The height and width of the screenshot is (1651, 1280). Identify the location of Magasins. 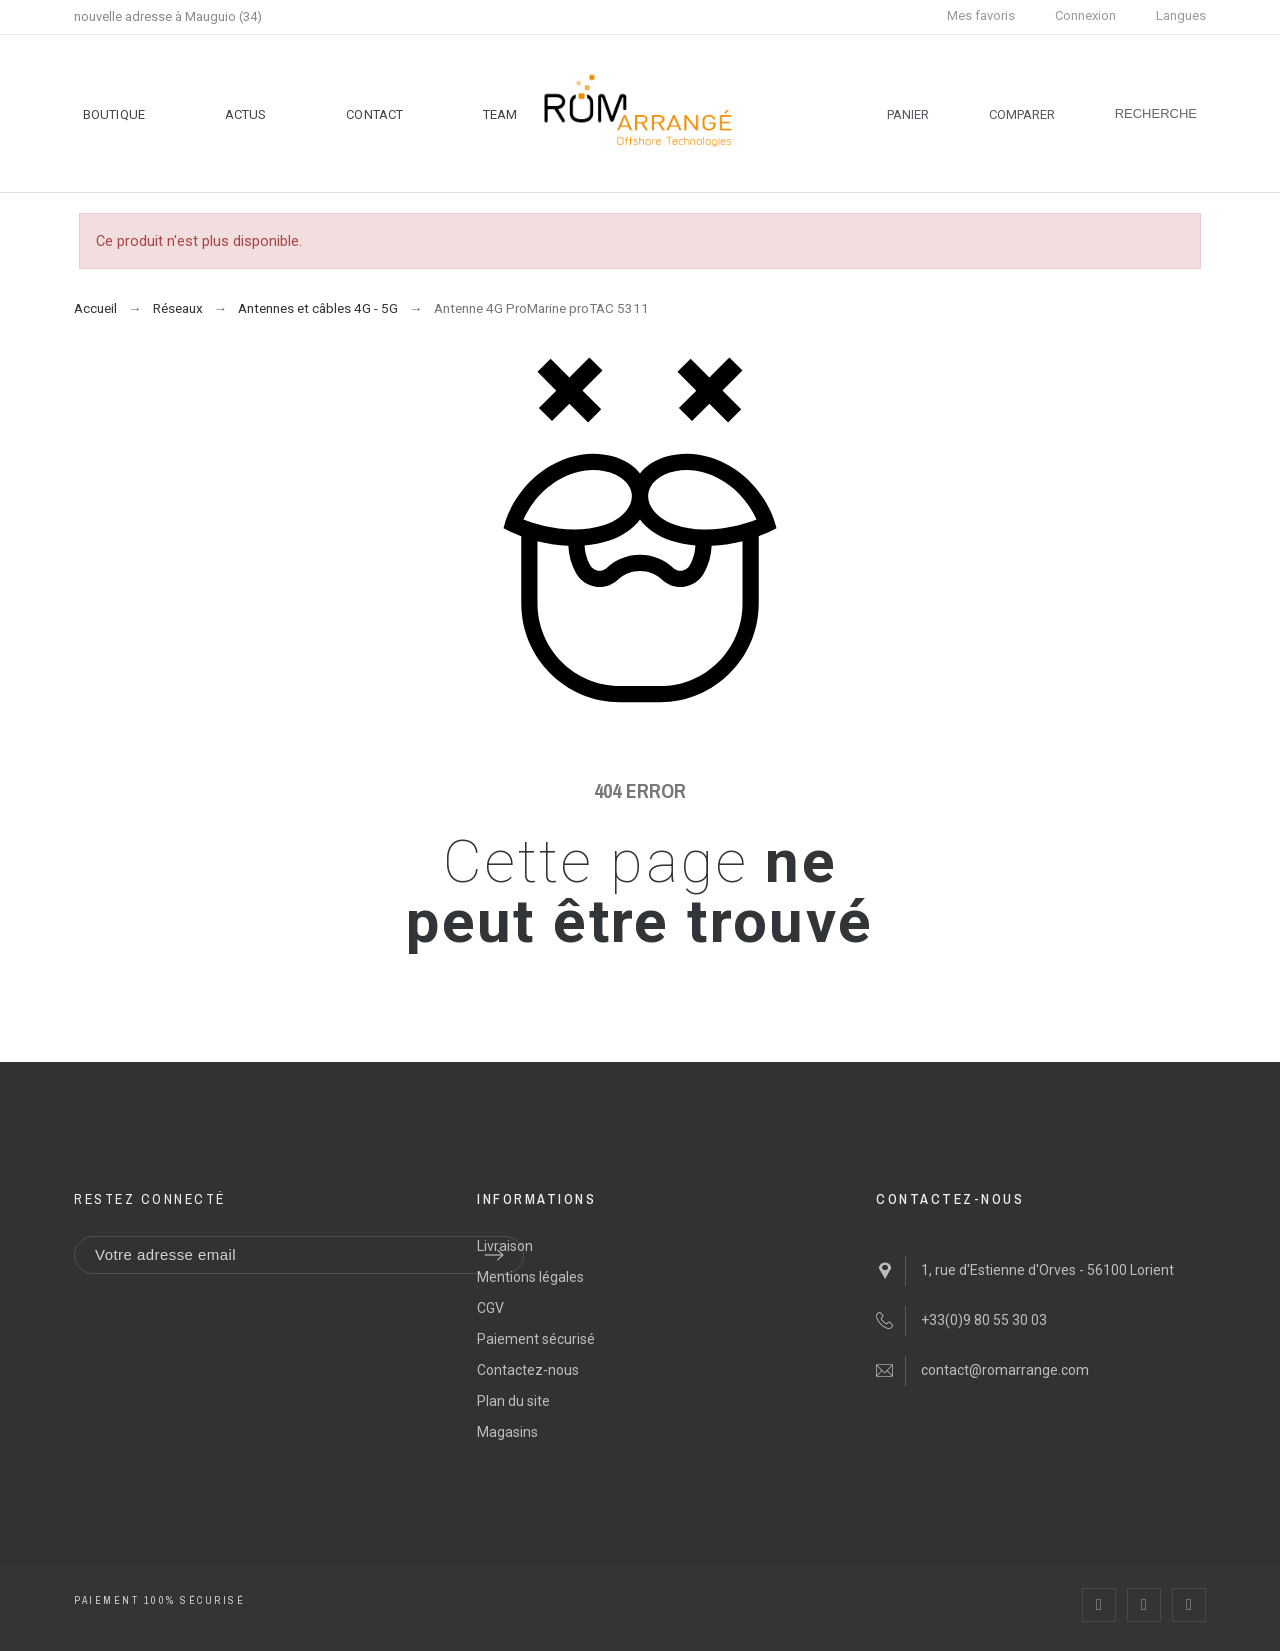
(507, 1432).